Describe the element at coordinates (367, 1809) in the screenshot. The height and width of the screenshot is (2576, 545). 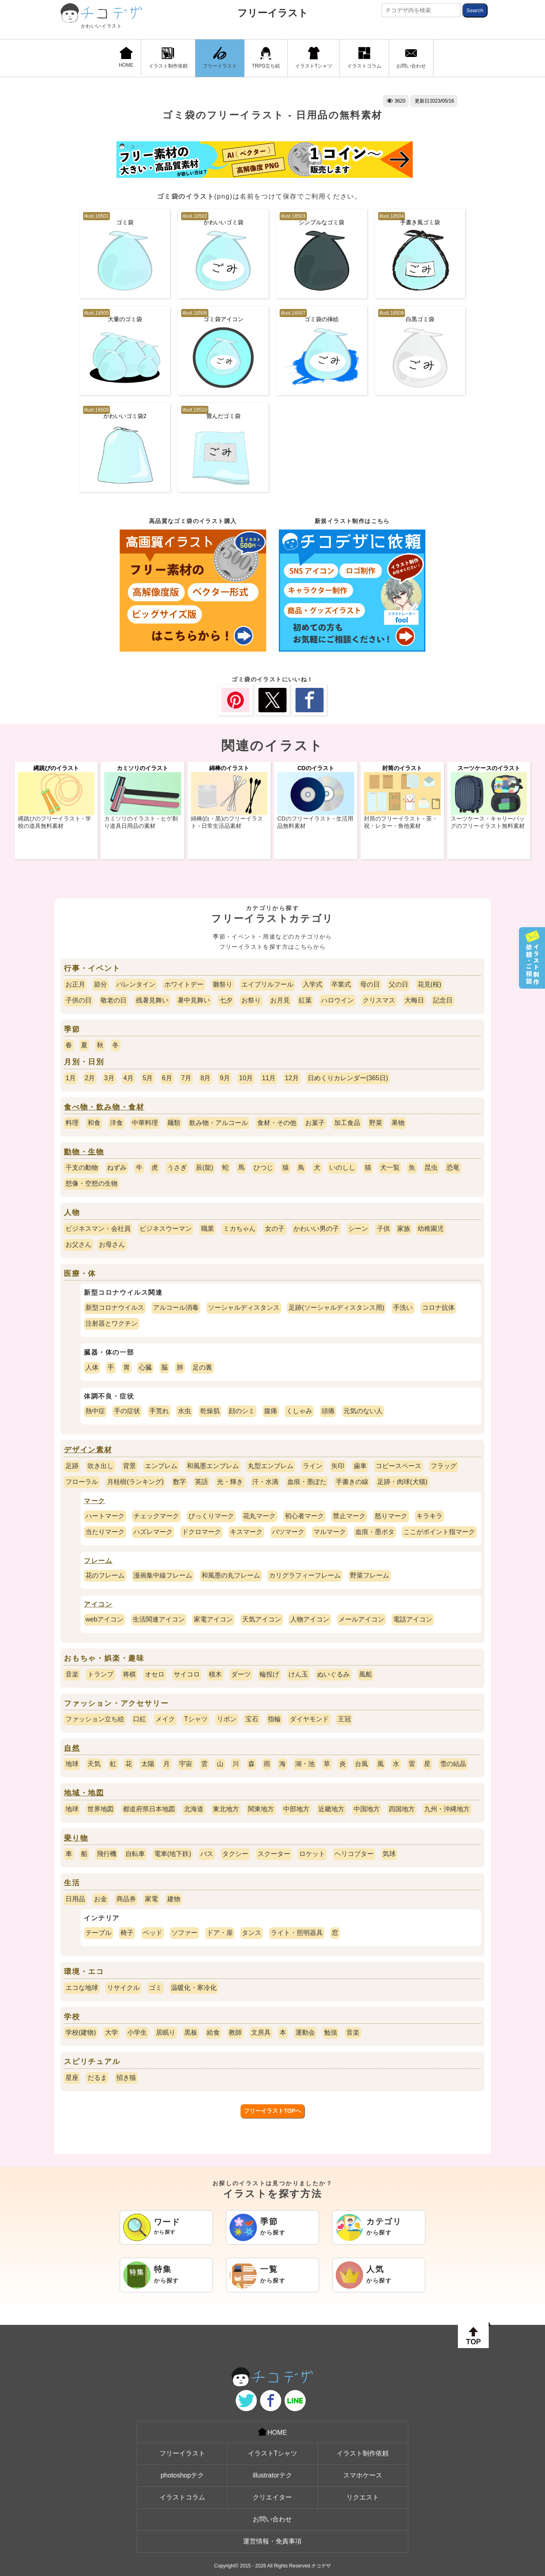
I see `中国地方` at that location.